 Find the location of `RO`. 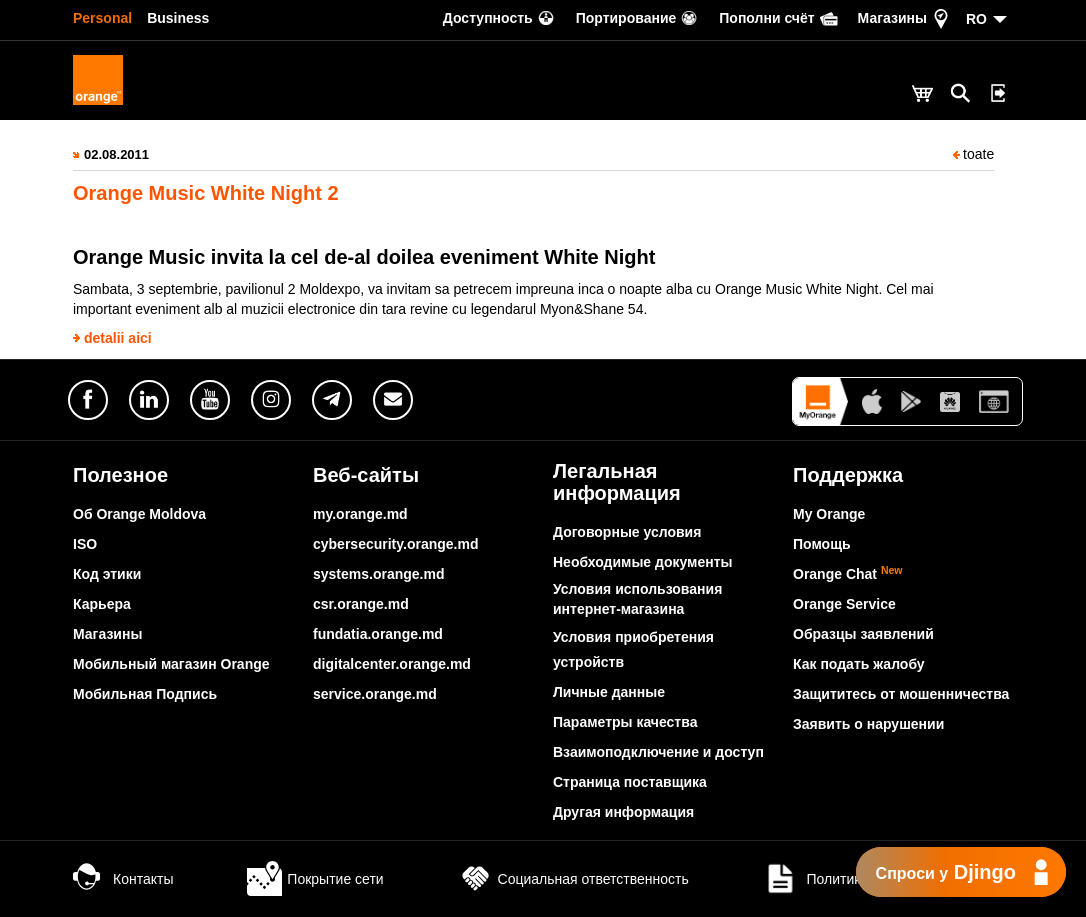

RO is located at coordinates (976, 19).